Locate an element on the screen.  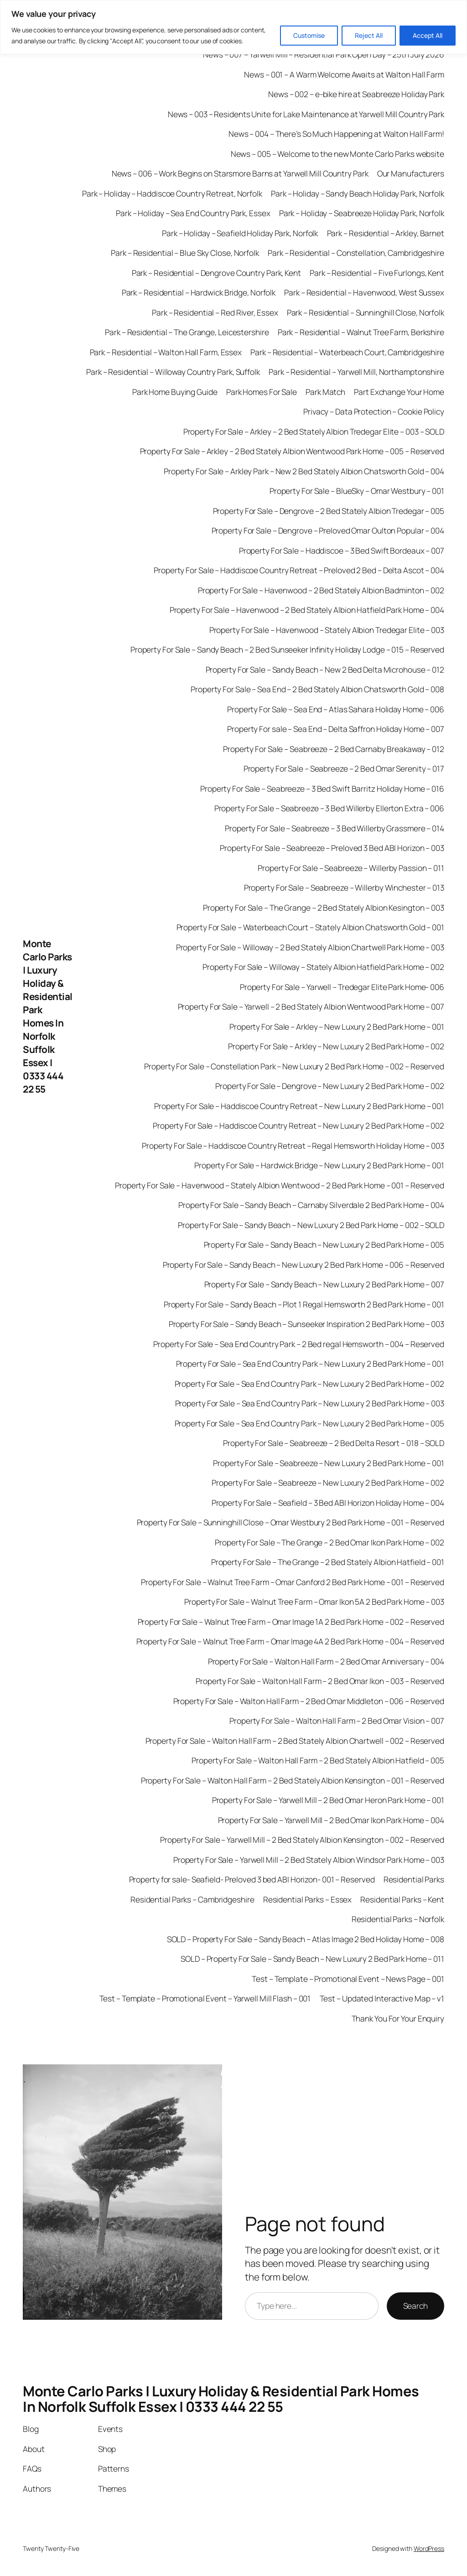
Park – Holiday – Sea End Country Park, Essex is located at coordinates (193, 212).